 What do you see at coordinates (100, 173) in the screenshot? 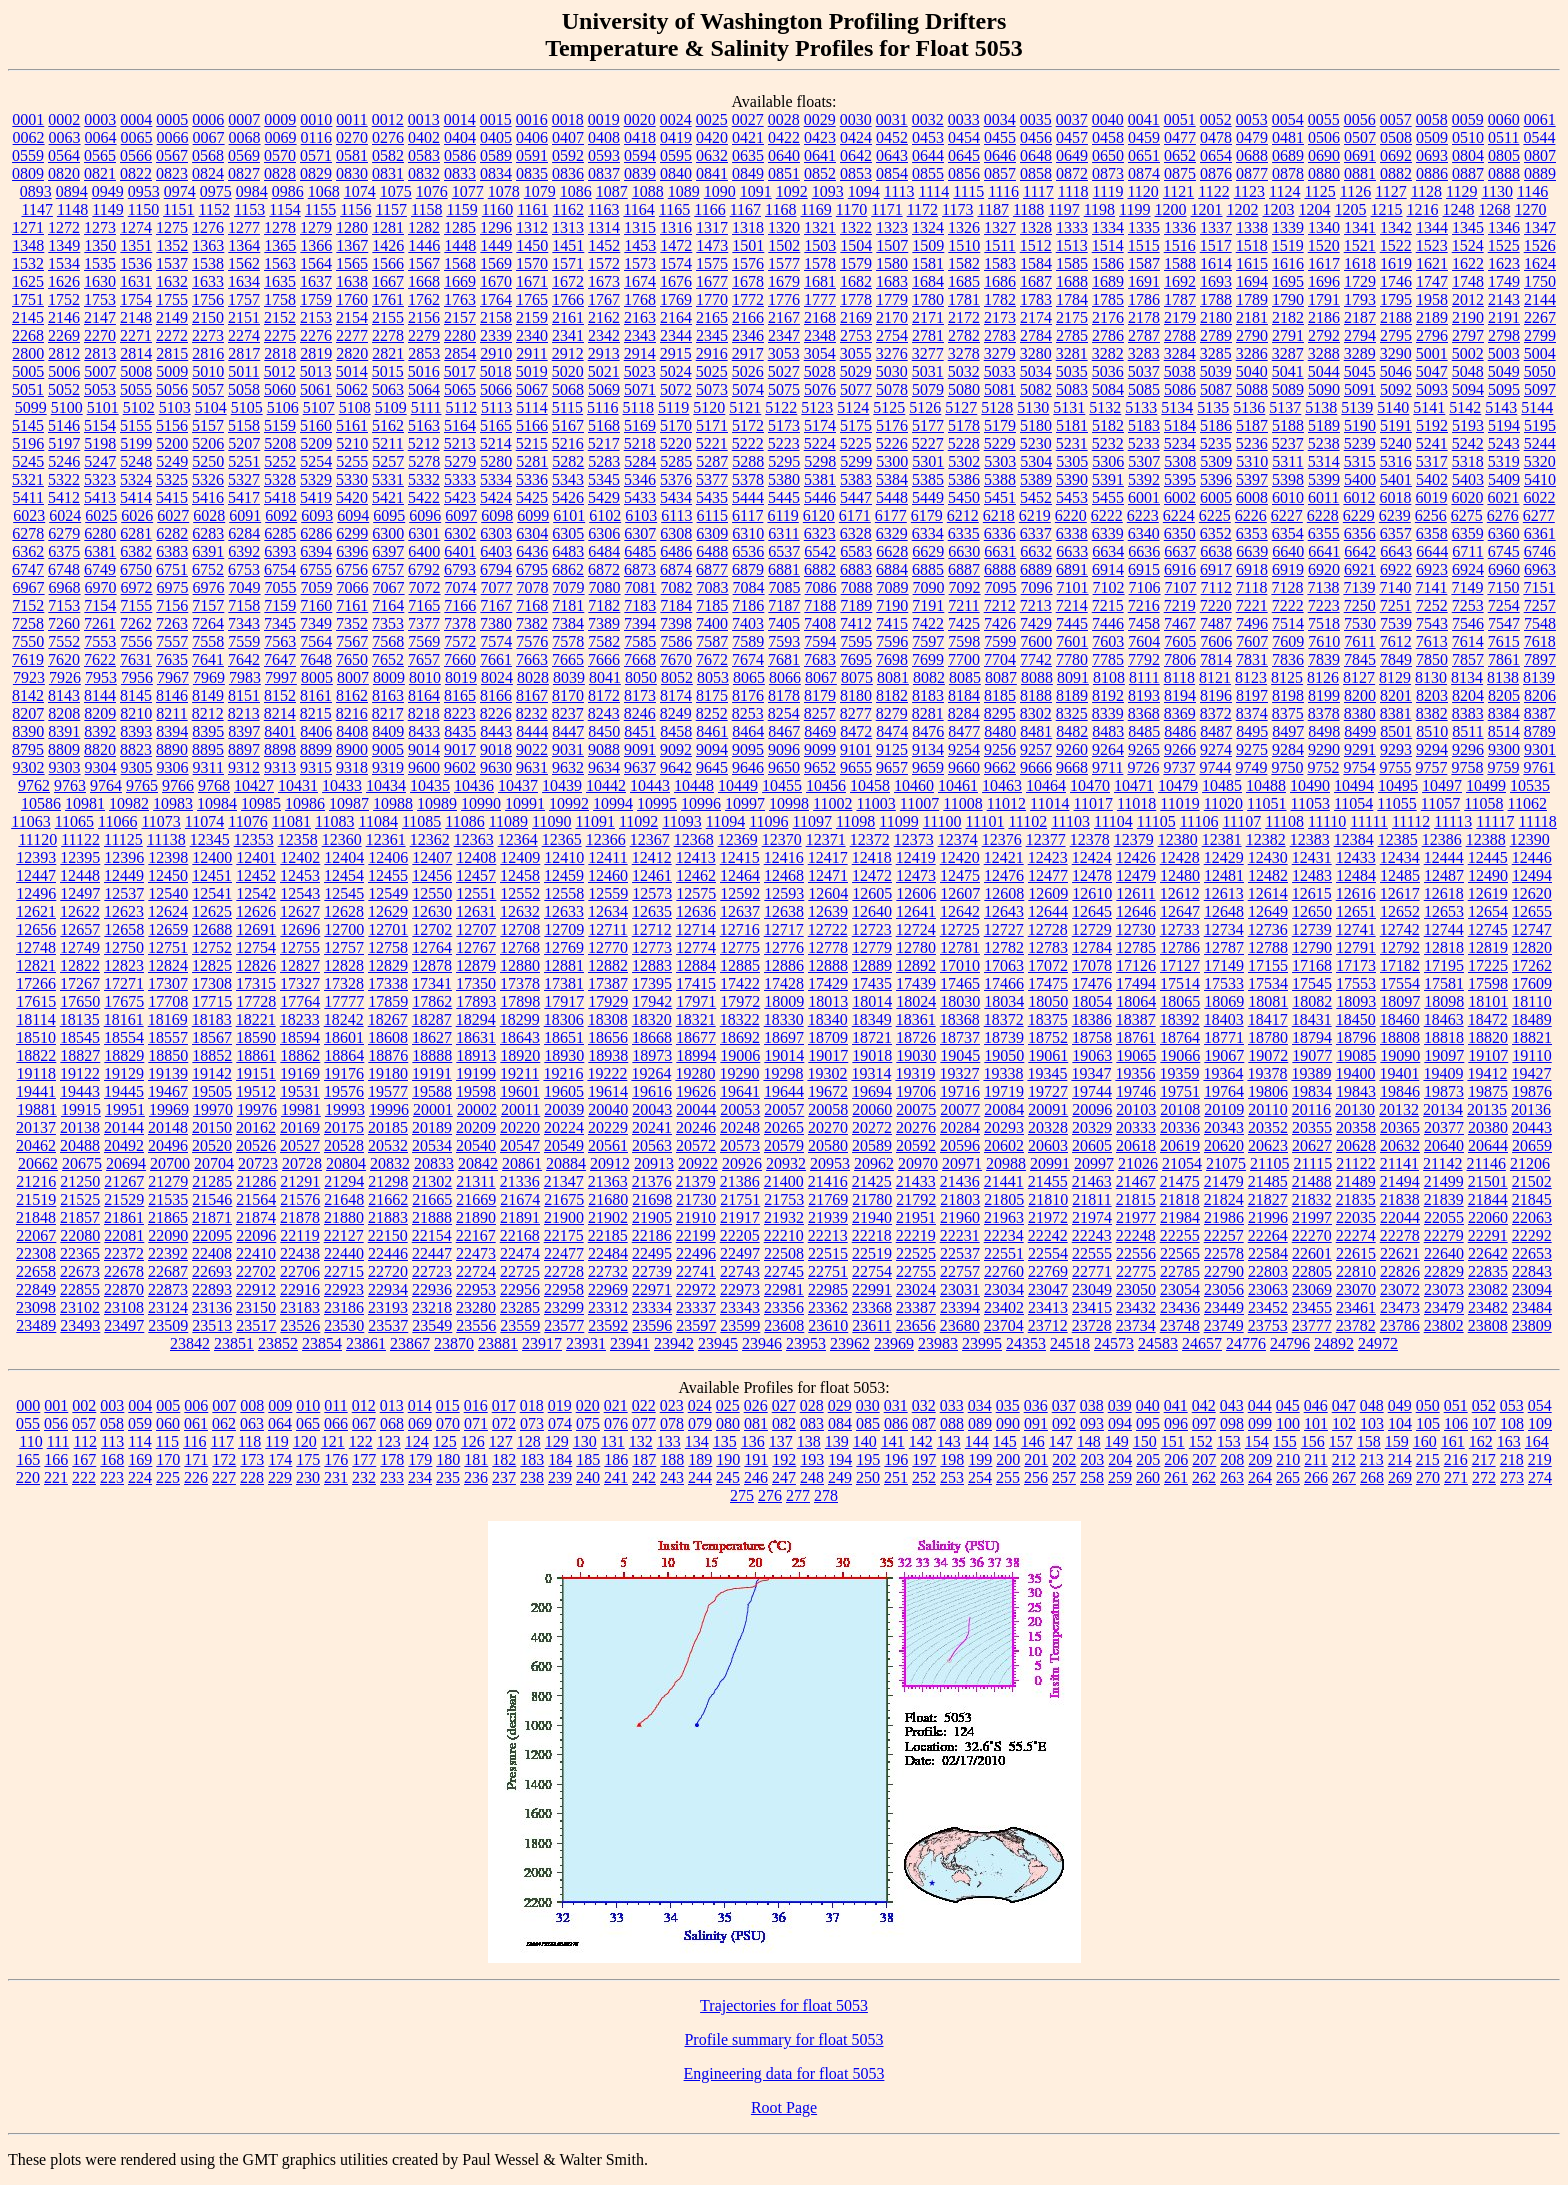
I see `0821` at bounding box center [100, 173].